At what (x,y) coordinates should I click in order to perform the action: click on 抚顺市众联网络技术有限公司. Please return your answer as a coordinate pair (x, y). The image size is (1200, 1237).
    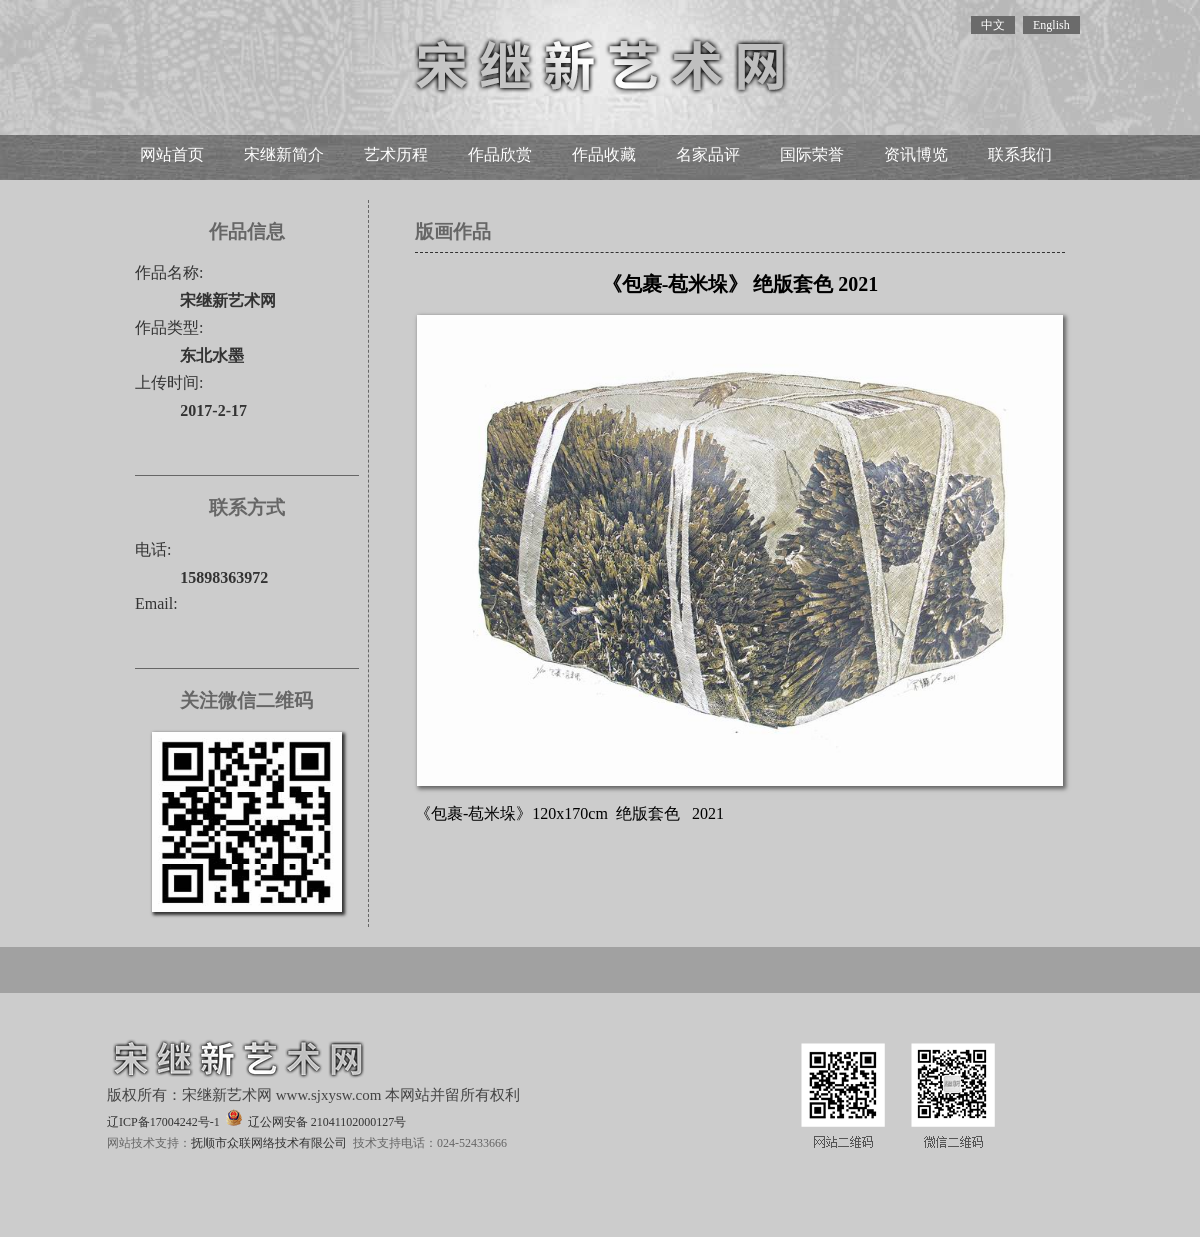
    Looking at the image, I should click on (269, 1143).